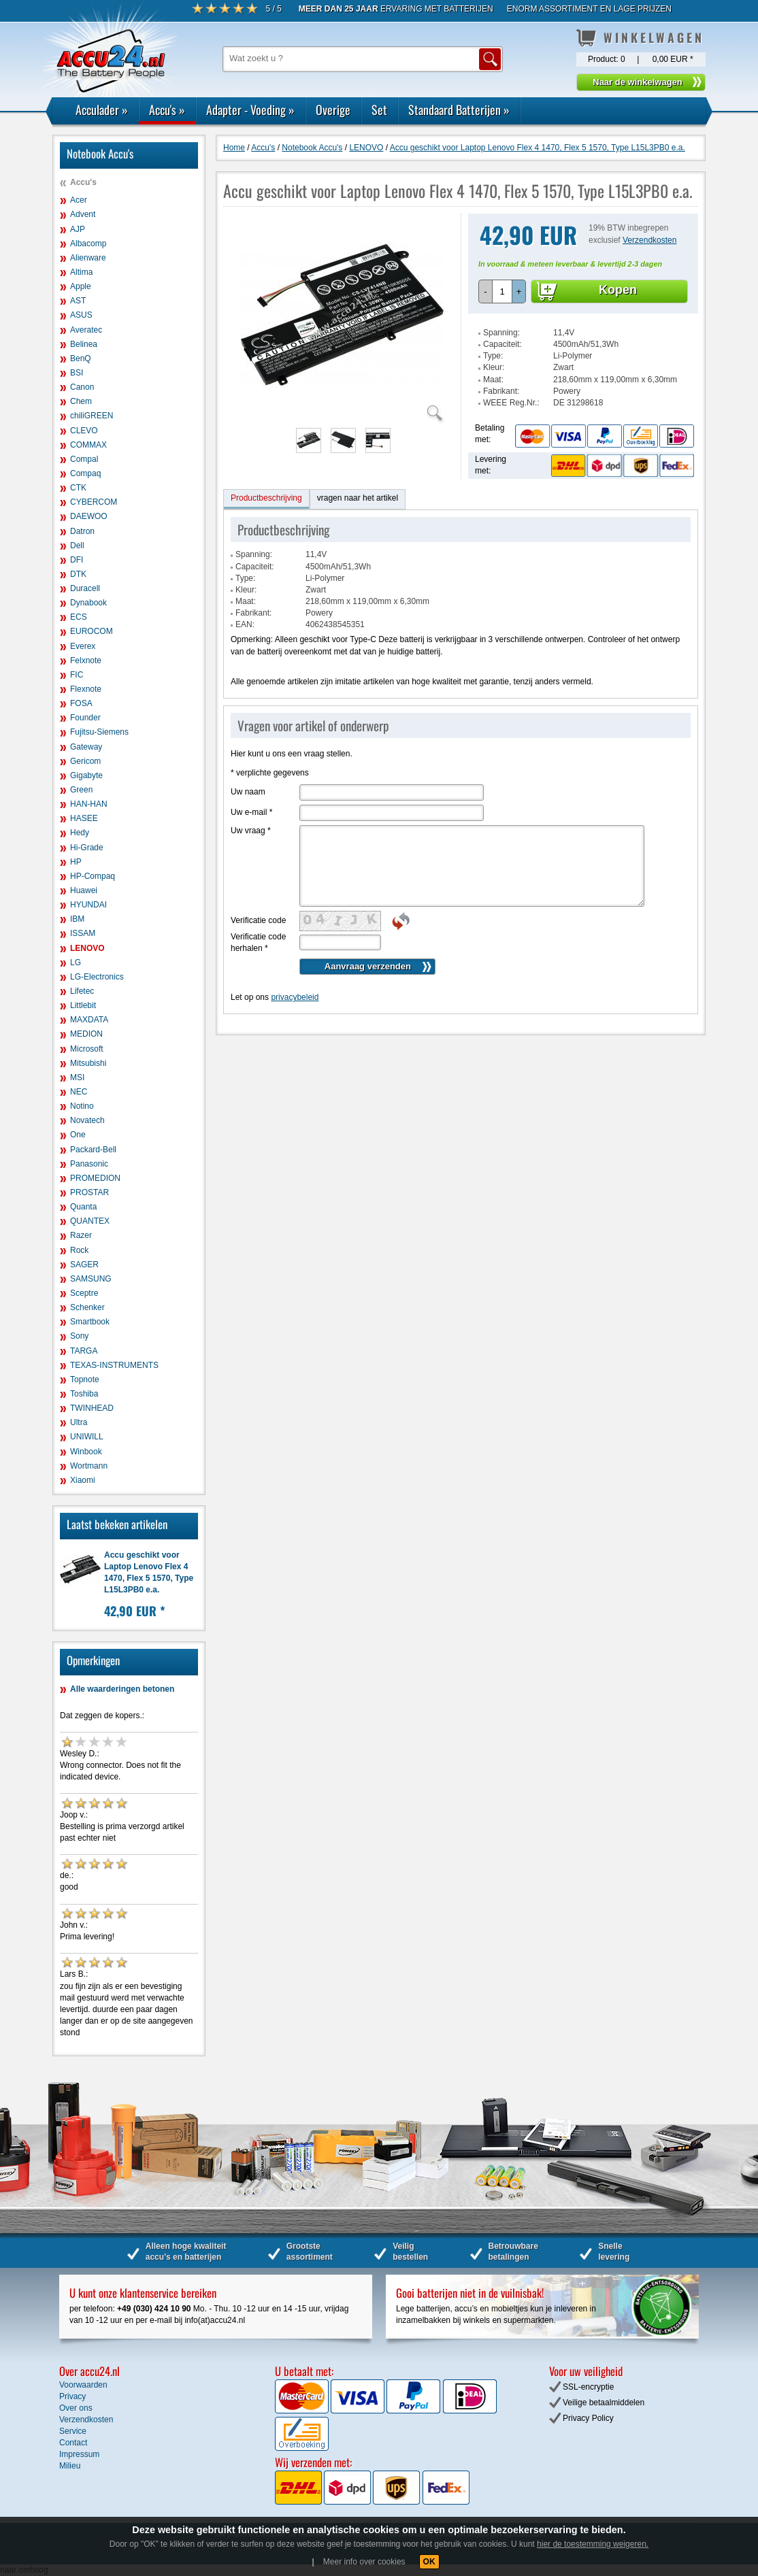 Image resolution: width=758 pixels, height=2576 pixels. Describe the element at coordinates (81, 401) in the screenshot. I see `Chem` at that location.